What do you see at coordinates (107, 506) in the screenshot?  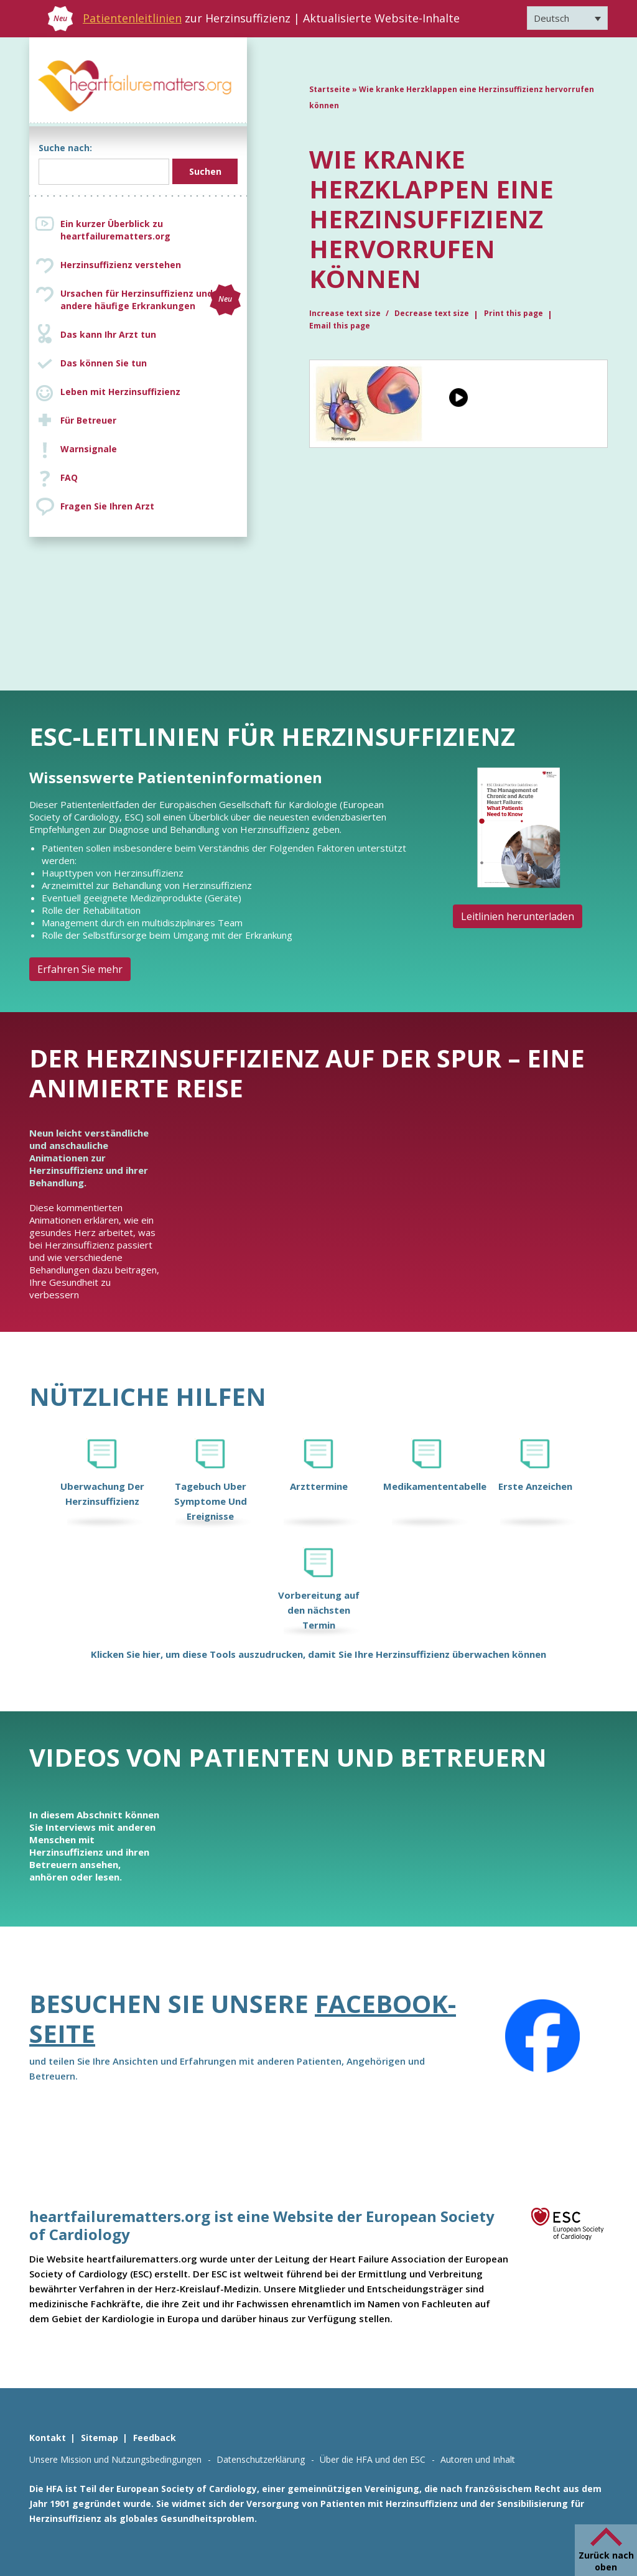 I see `Fragen Sie Ihren Arzt` at bounding box center [107, 506].